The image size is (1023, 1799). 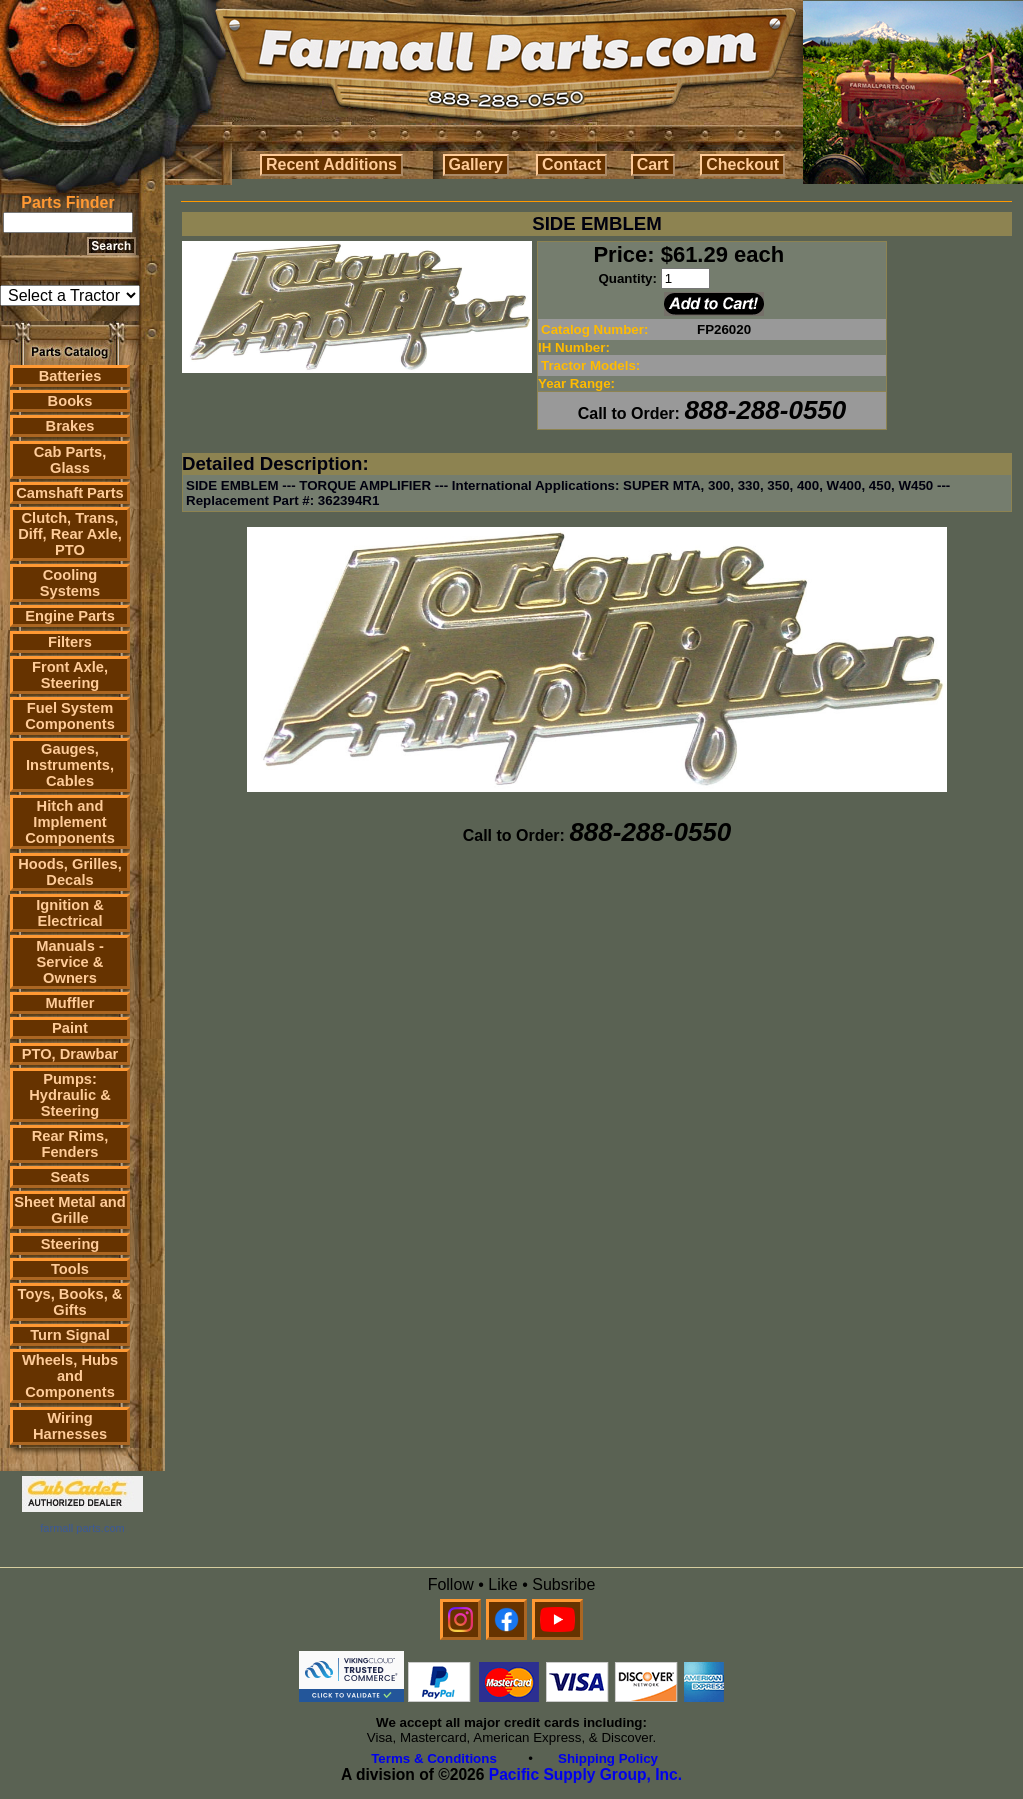 I want to click on Front Axle, Steering, so click(x=70, y=675).